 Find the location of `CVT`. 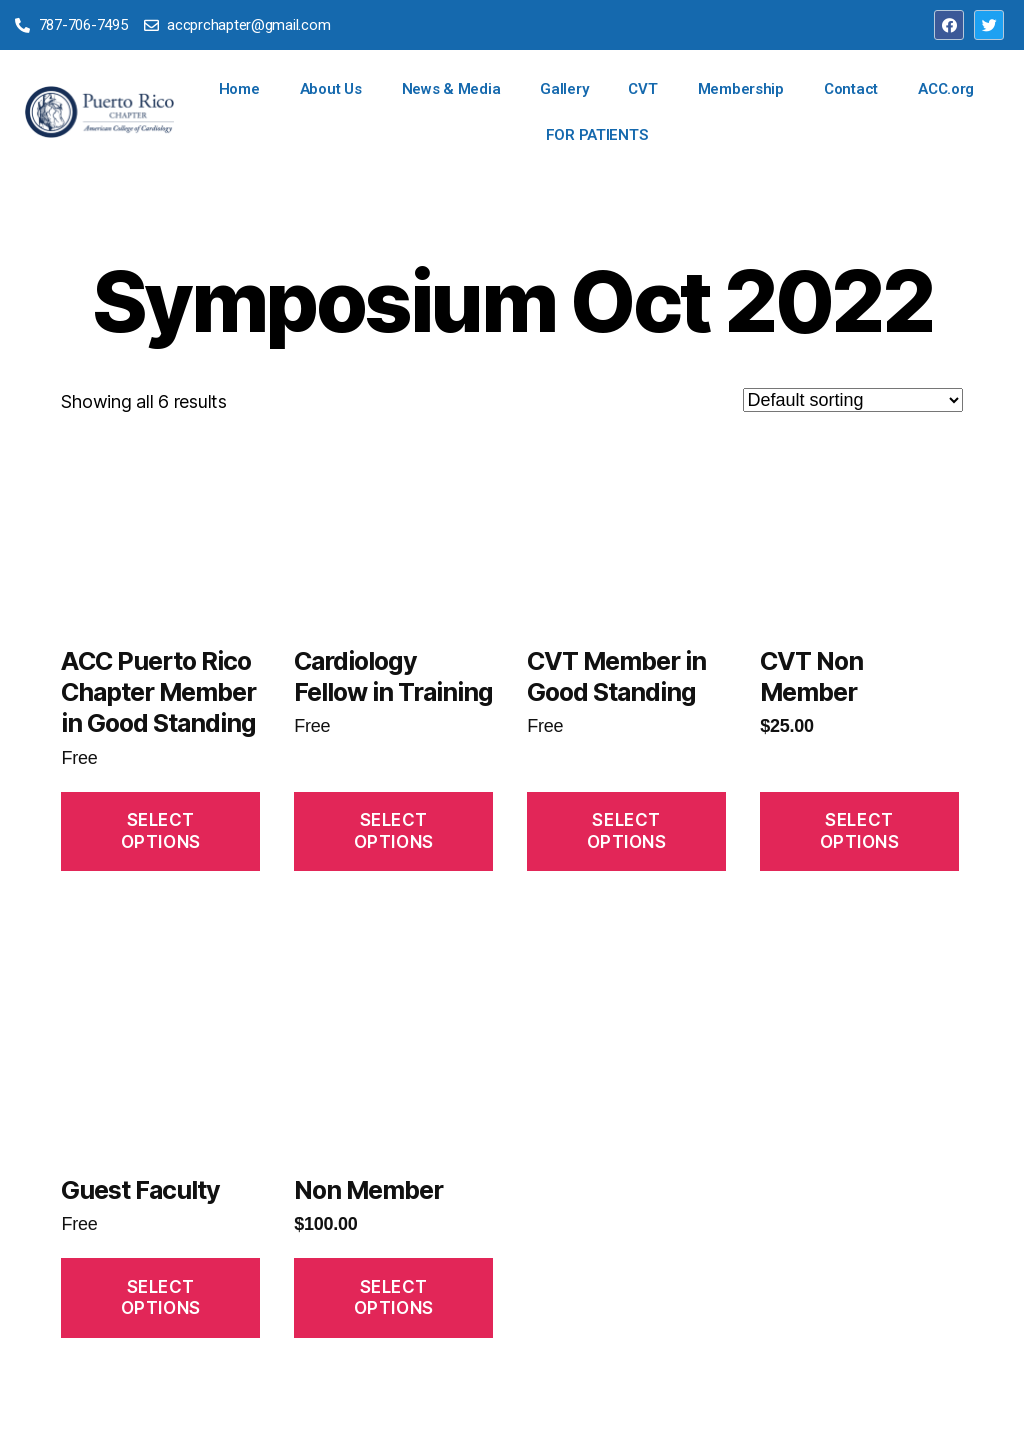

CVT is located at coordinates (642, 89).